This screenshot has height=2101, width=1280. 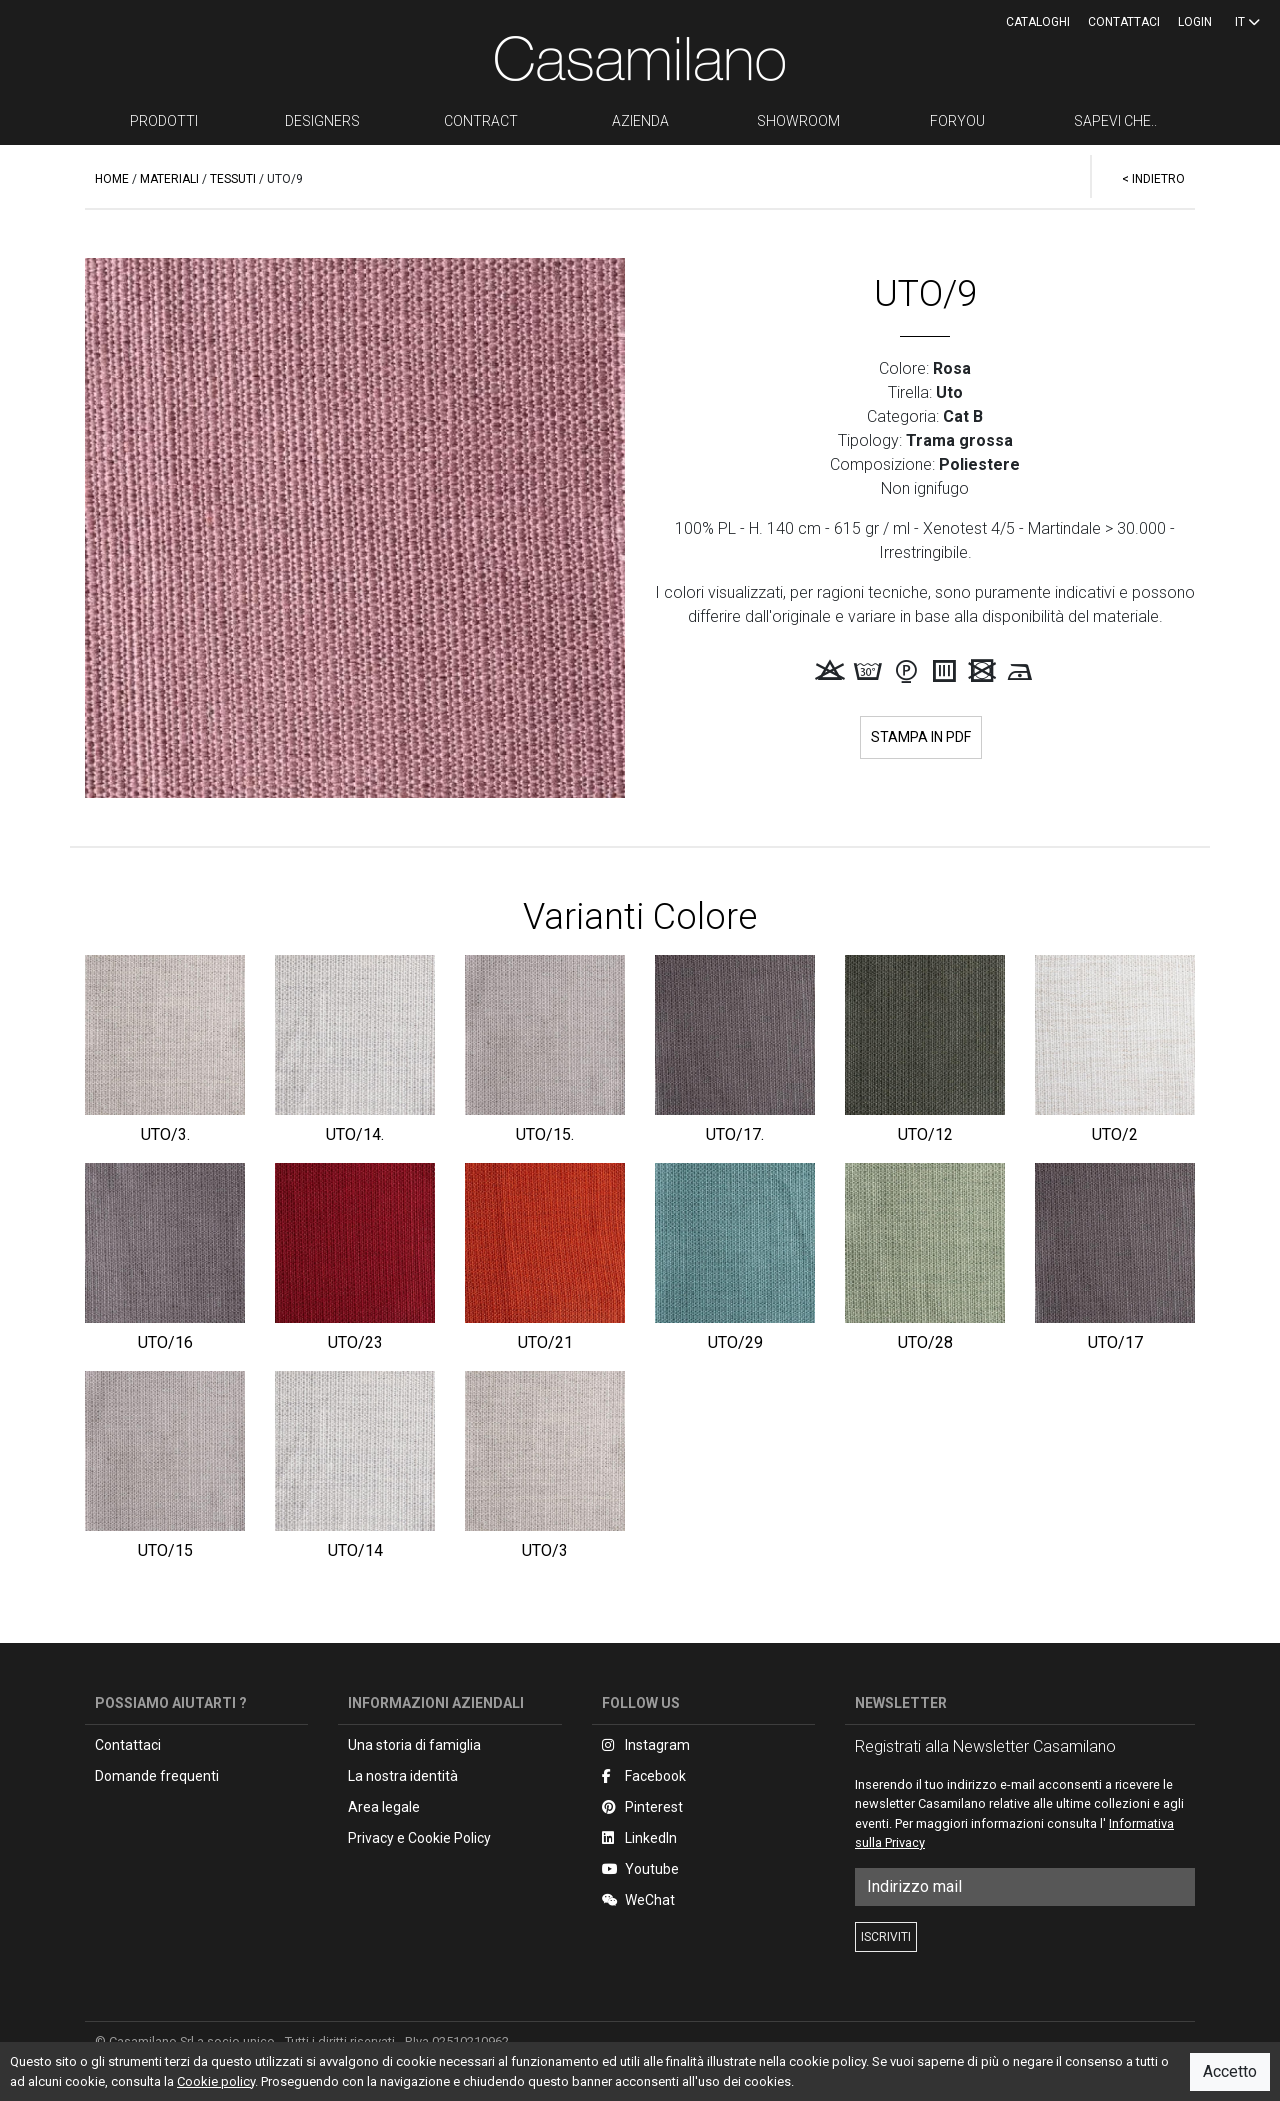 What do you see at coordinates (886, 1937) in the screenshot?
I see `ISCRIVITI` at bounding box center [886, 1937].